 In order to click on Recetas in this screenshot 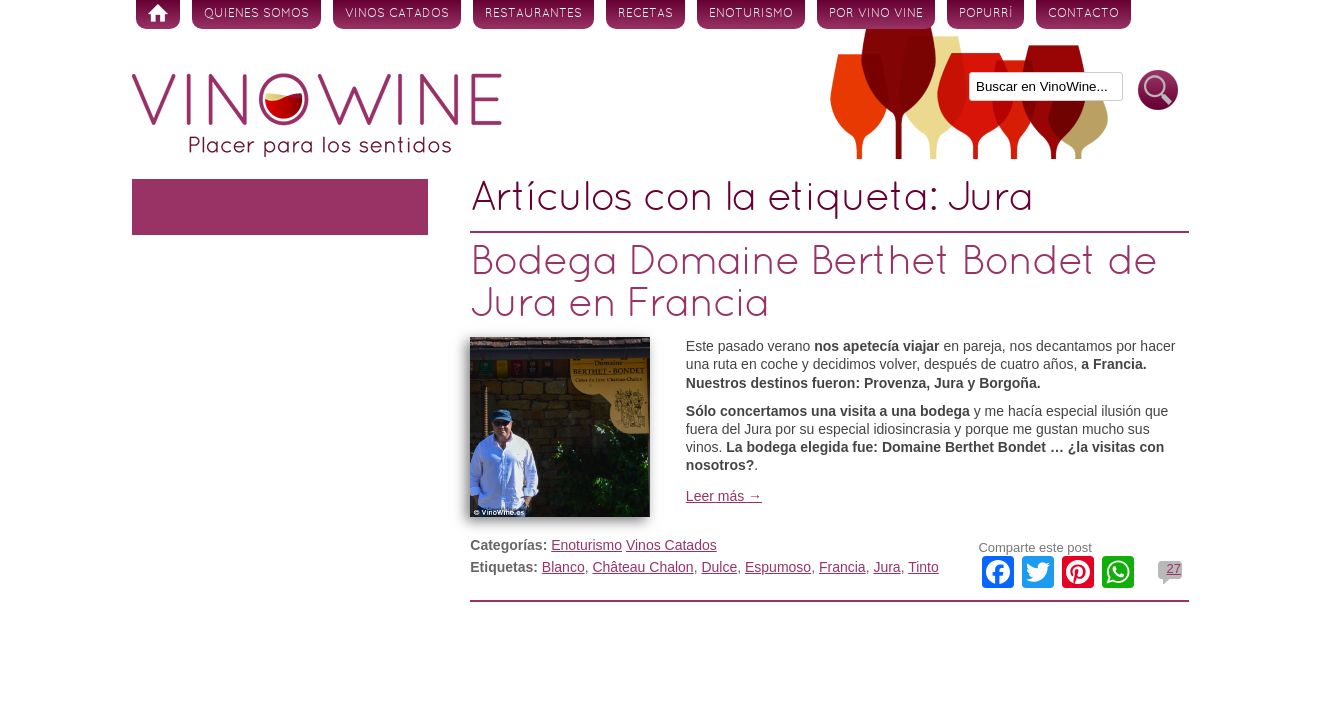, I will do `click(645, 14)`.